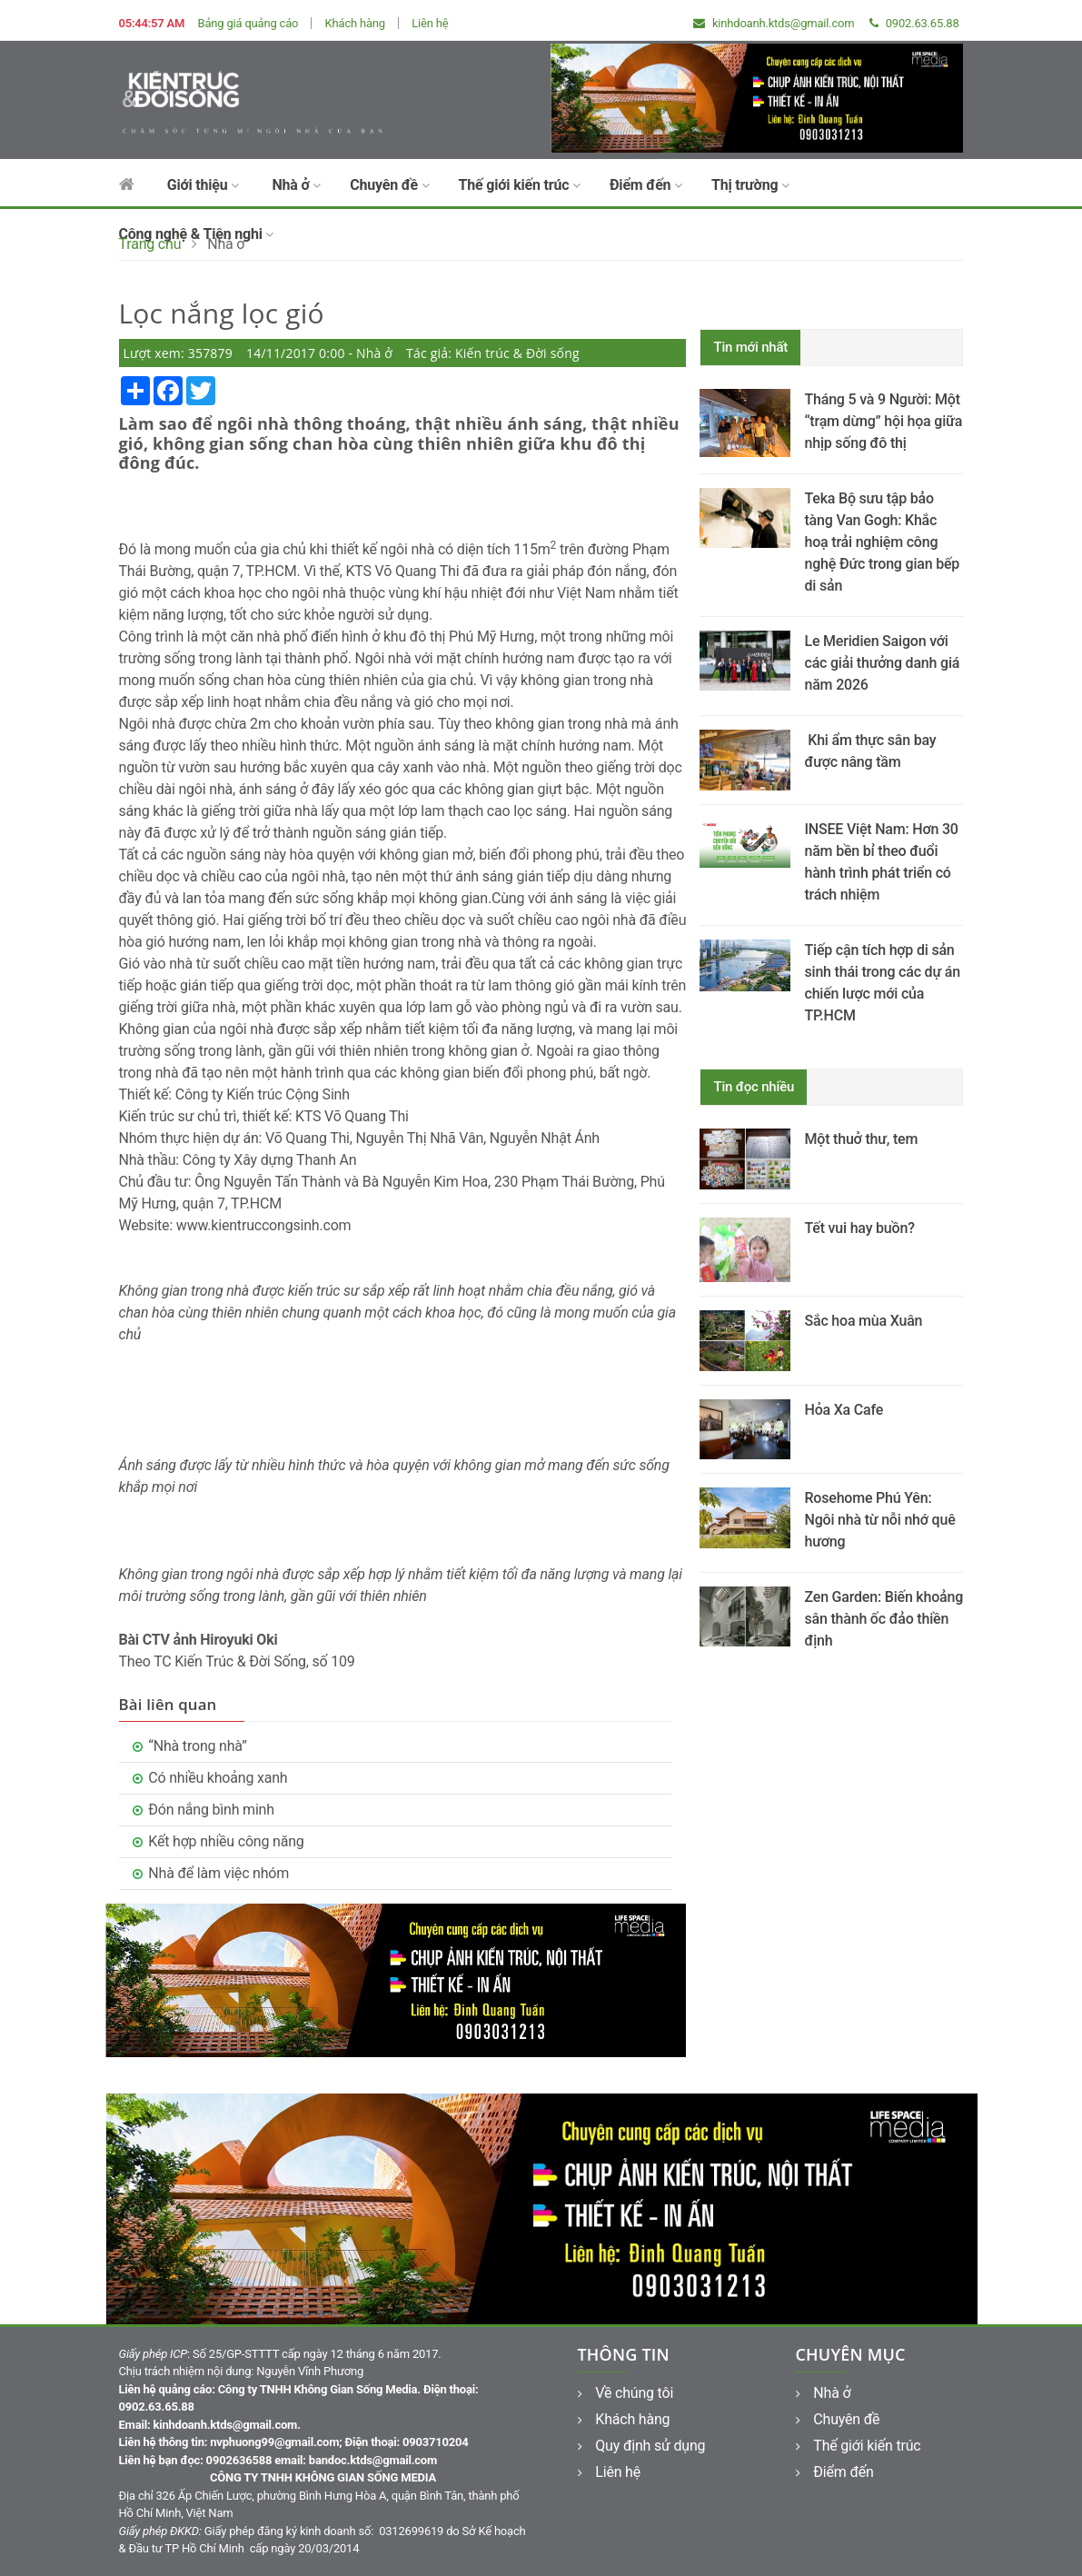 The width and height of the screenshot is (1082, 2576). Describe the element at coordinates (389, 185) in the screenshot. I see `Chuyên đề` at that location.